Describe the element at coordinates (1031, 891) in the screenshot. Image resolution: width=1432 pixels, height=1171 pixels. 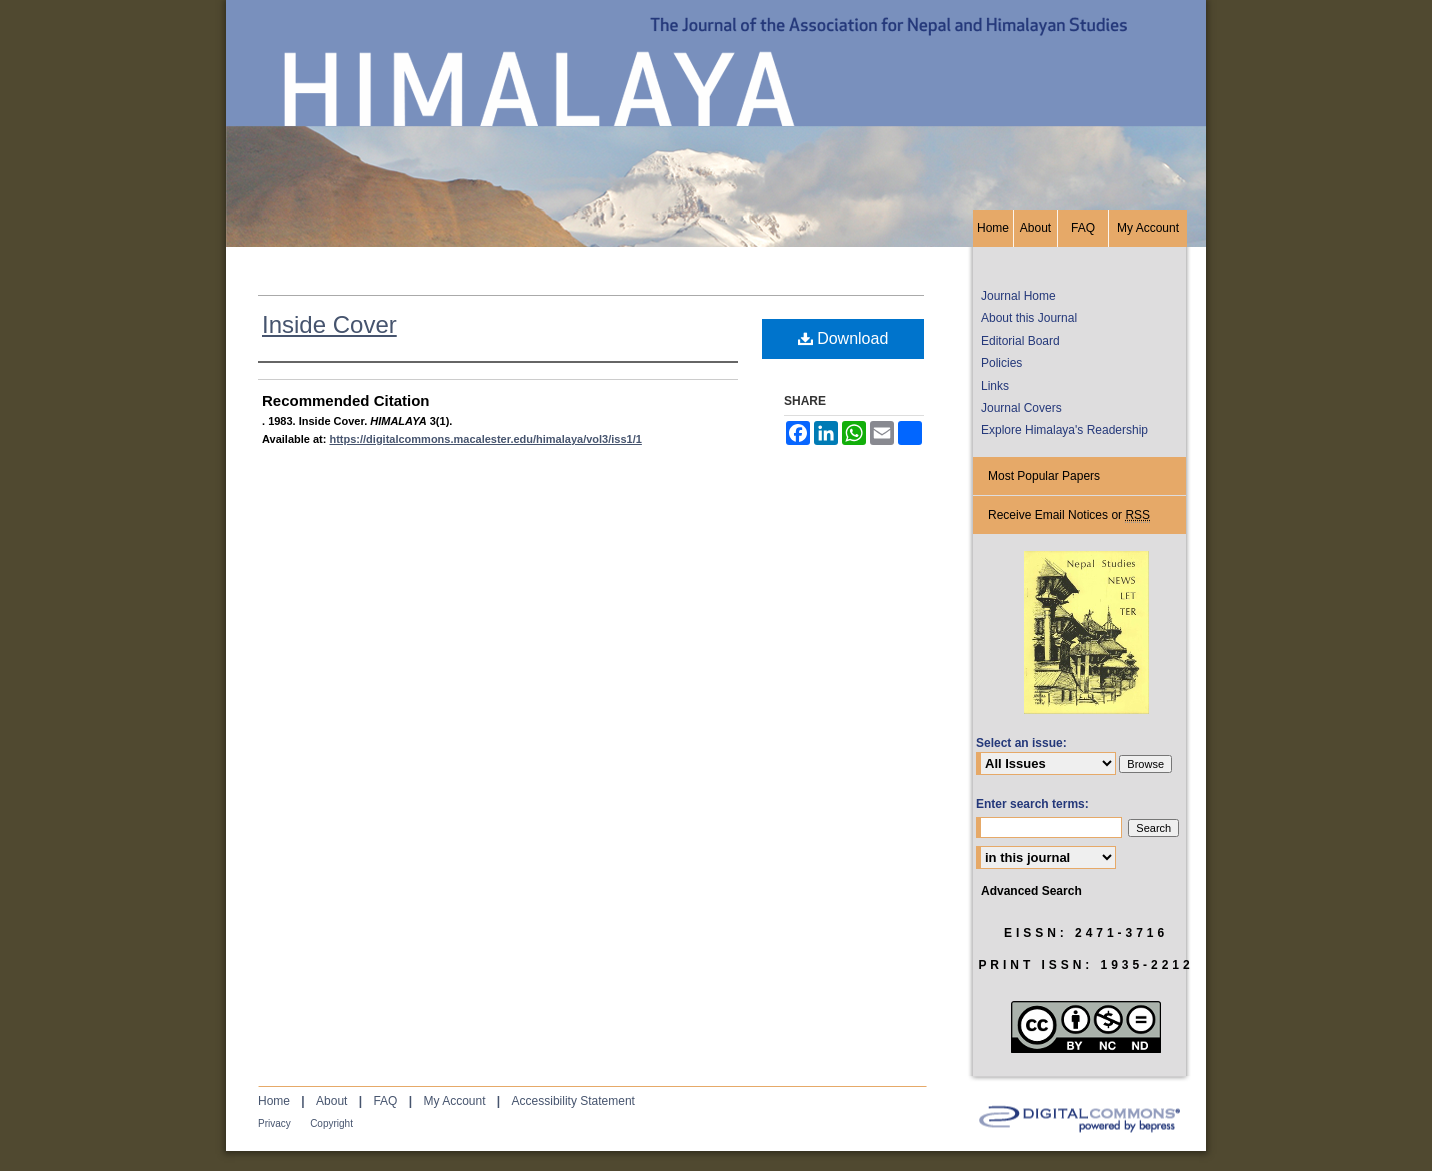
I see `Advanced Search` at that location.